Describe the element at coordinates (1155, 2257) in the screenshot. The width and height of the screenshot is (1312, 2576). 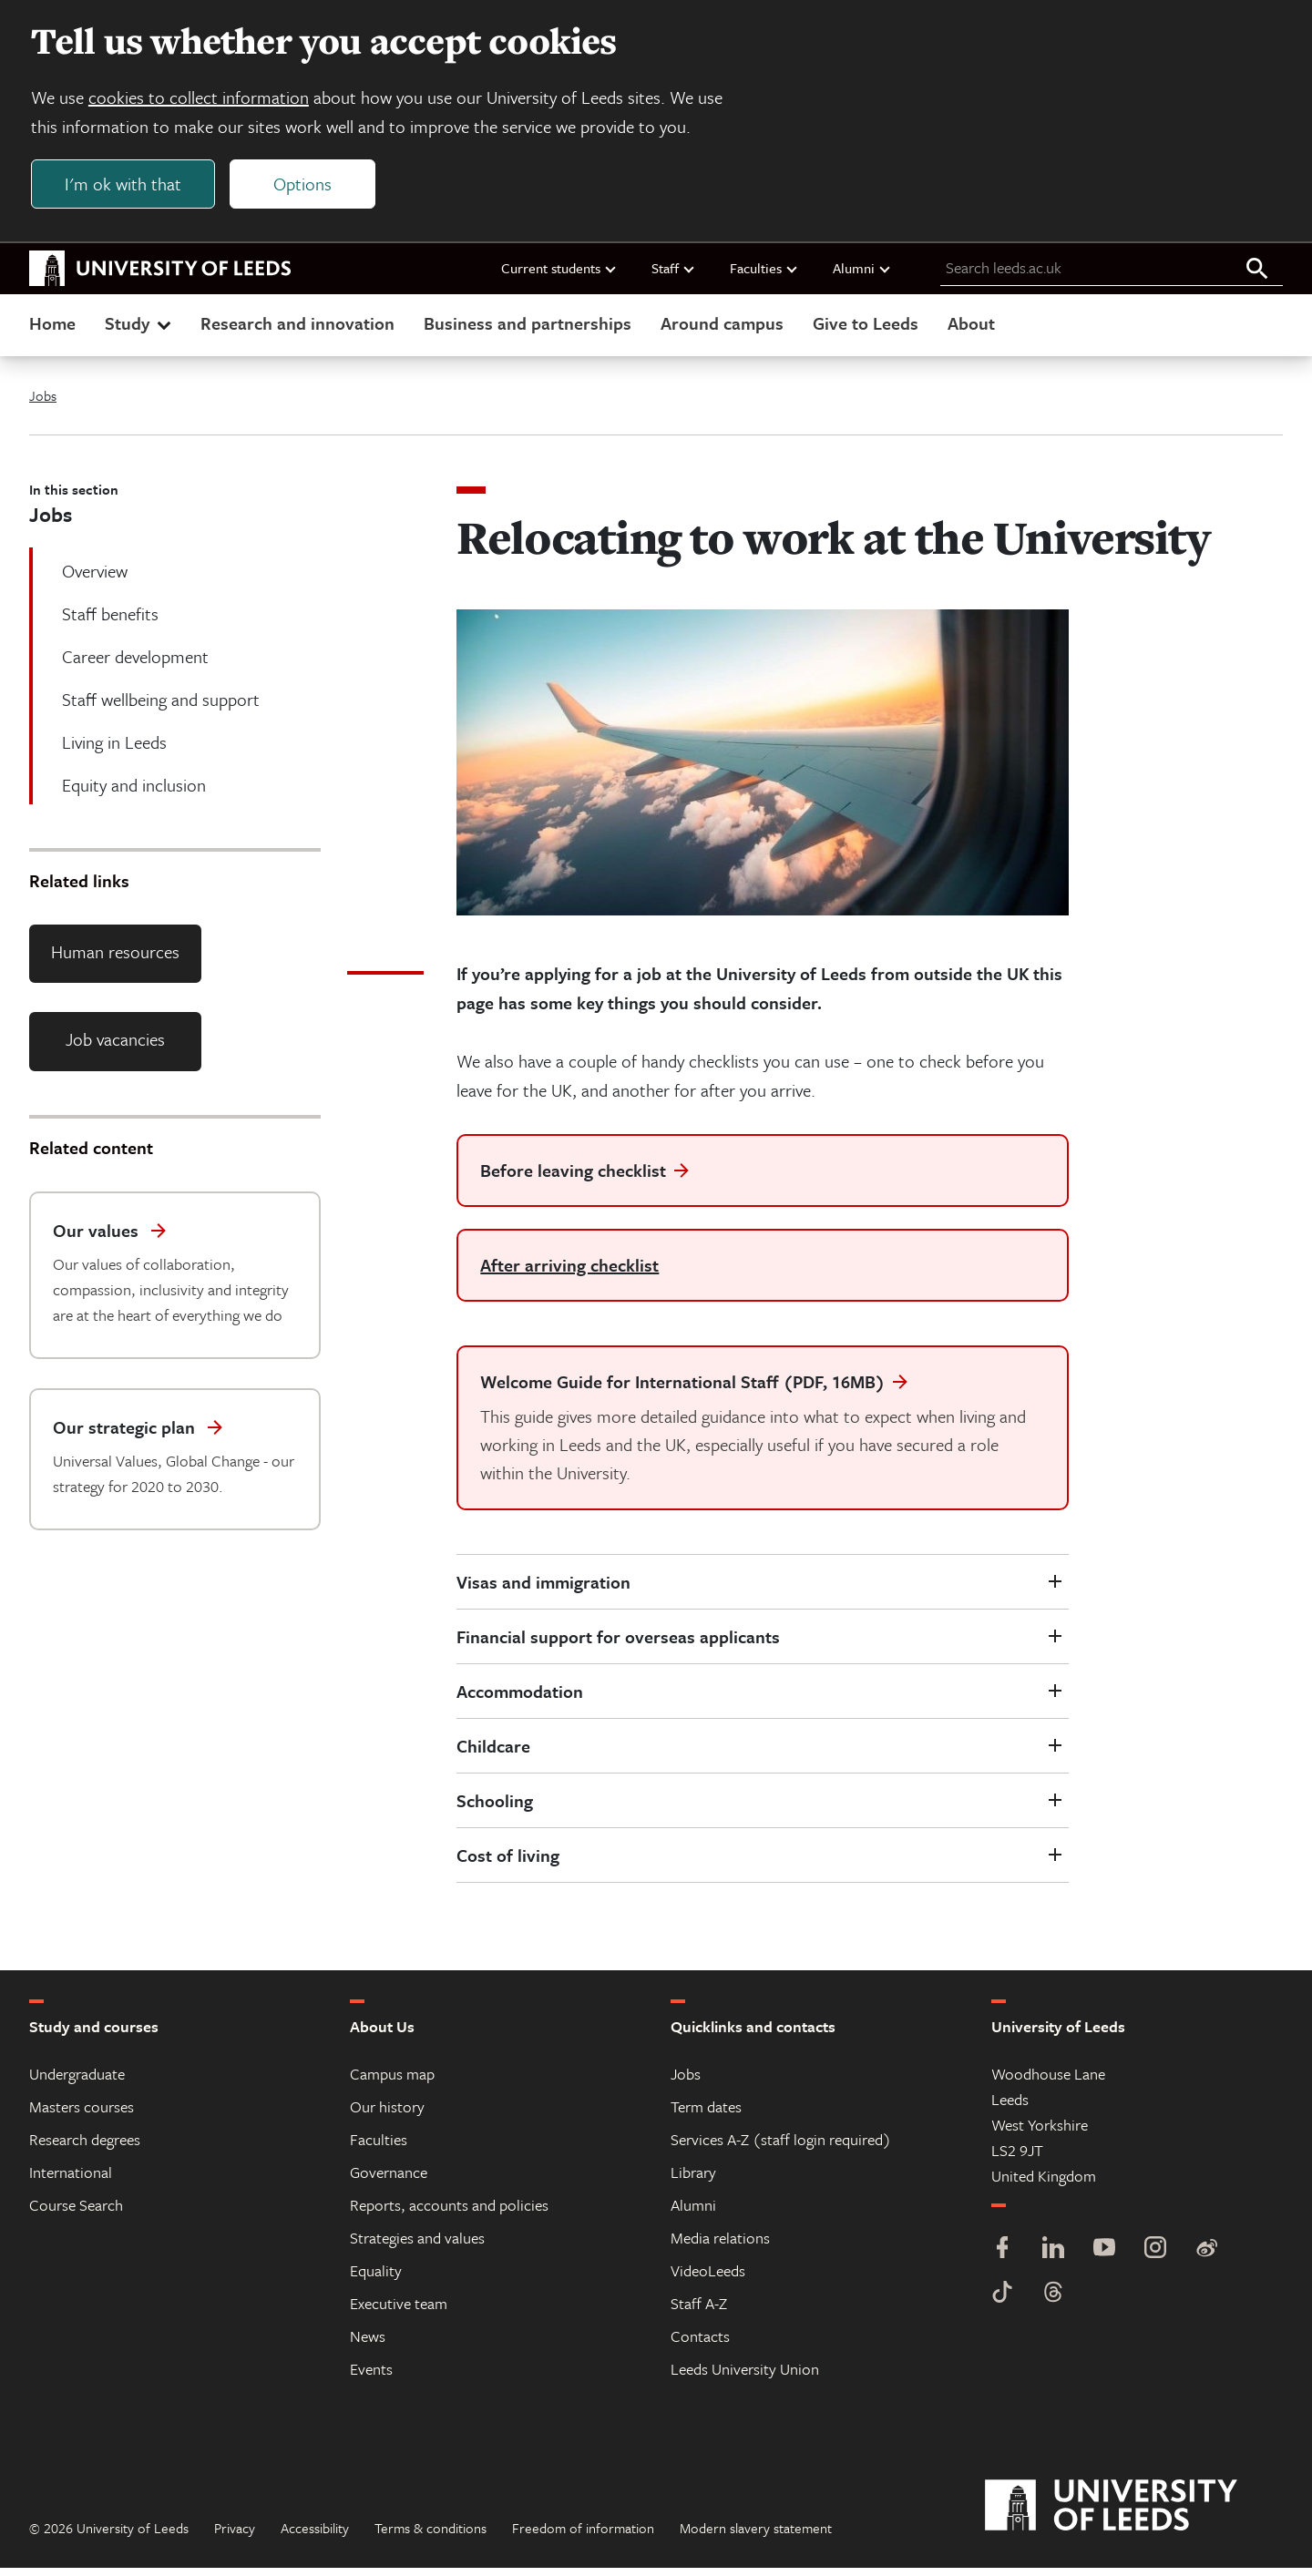
I see `[Instagram]` at that location.